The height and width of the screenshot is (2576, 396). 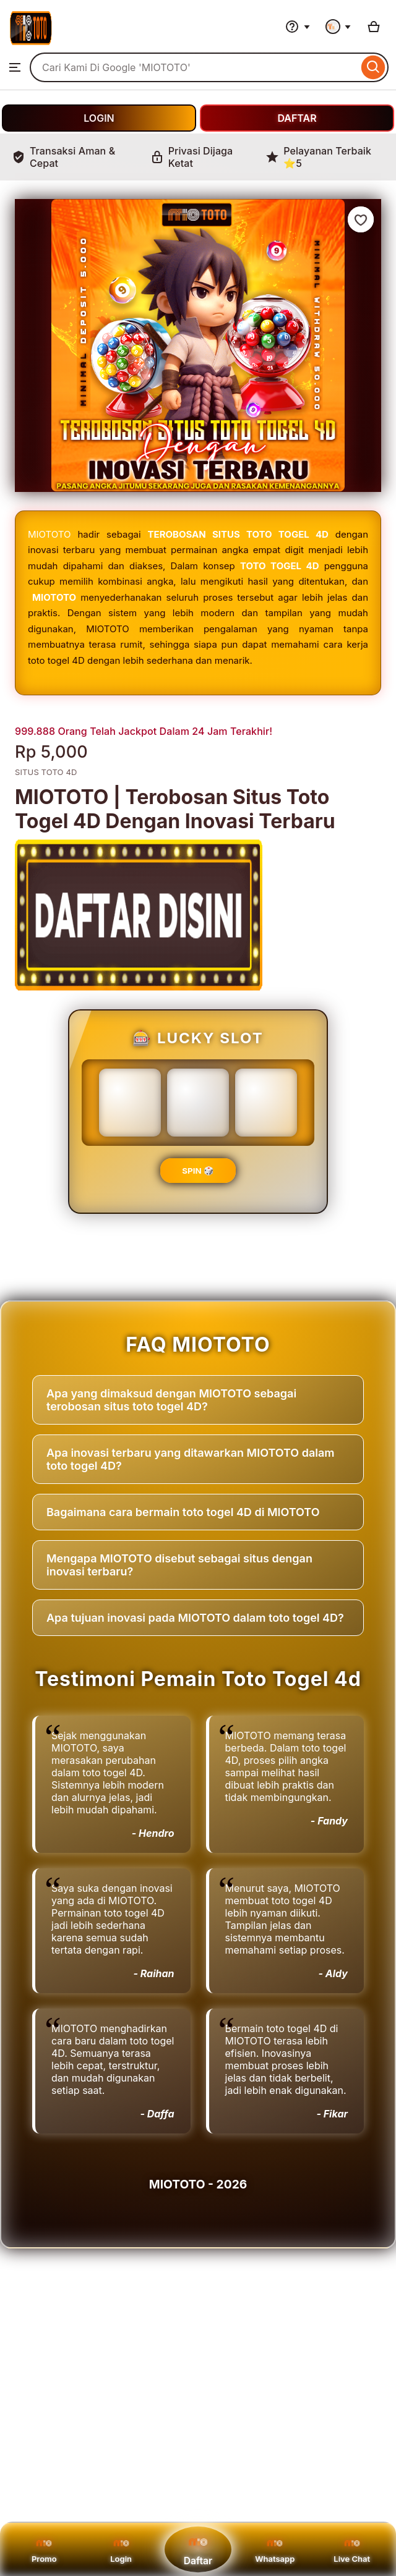 I want to click on SPIN 🎲, so click(x=197, y=1171).